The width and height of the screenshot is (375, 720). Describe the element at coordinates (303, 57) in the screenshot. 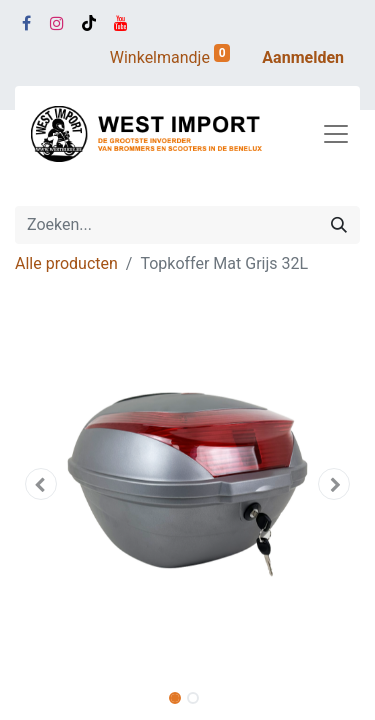

I see `Aanmelden` at that location.